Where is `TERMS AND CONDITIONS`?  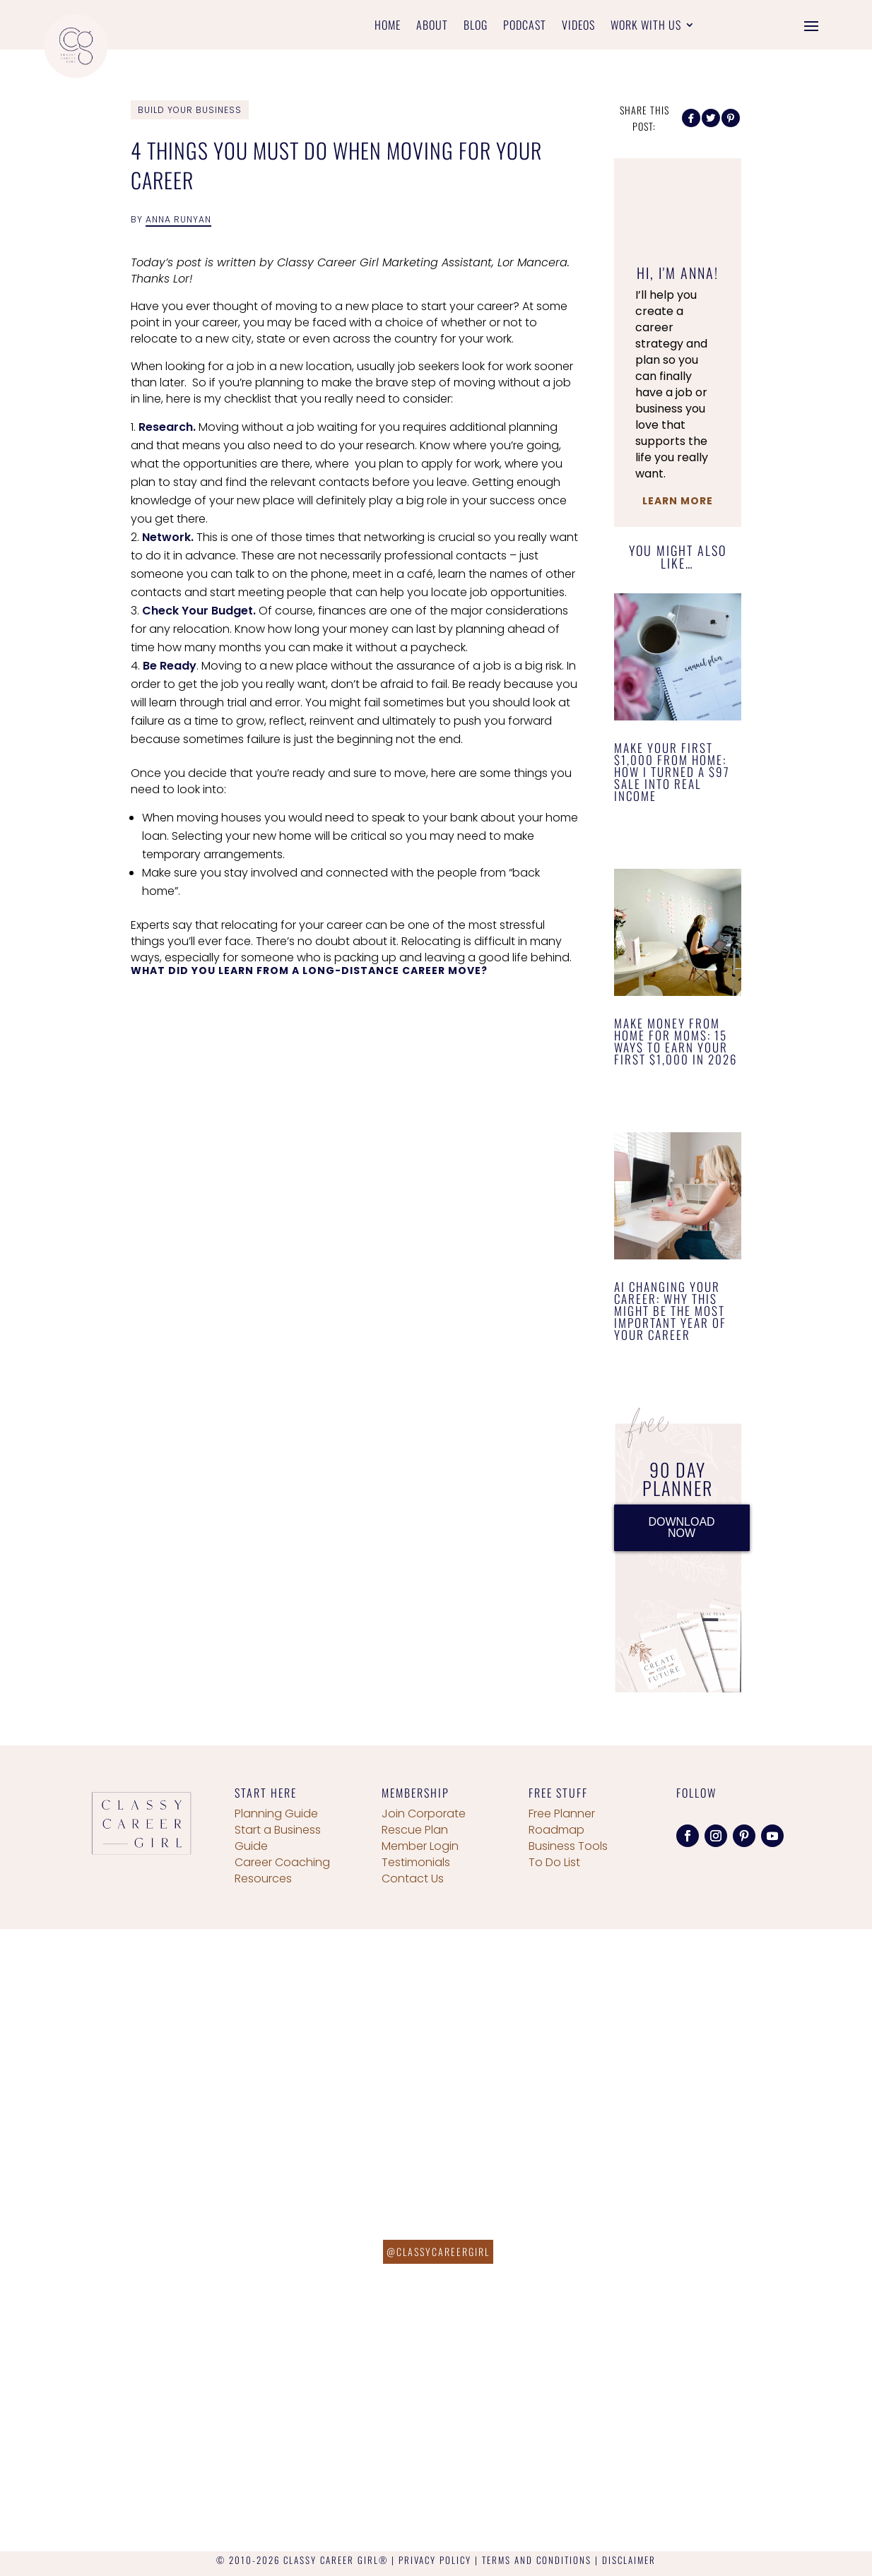 TERMS AND CONDITIONS is located at coordinates (536, 2560).